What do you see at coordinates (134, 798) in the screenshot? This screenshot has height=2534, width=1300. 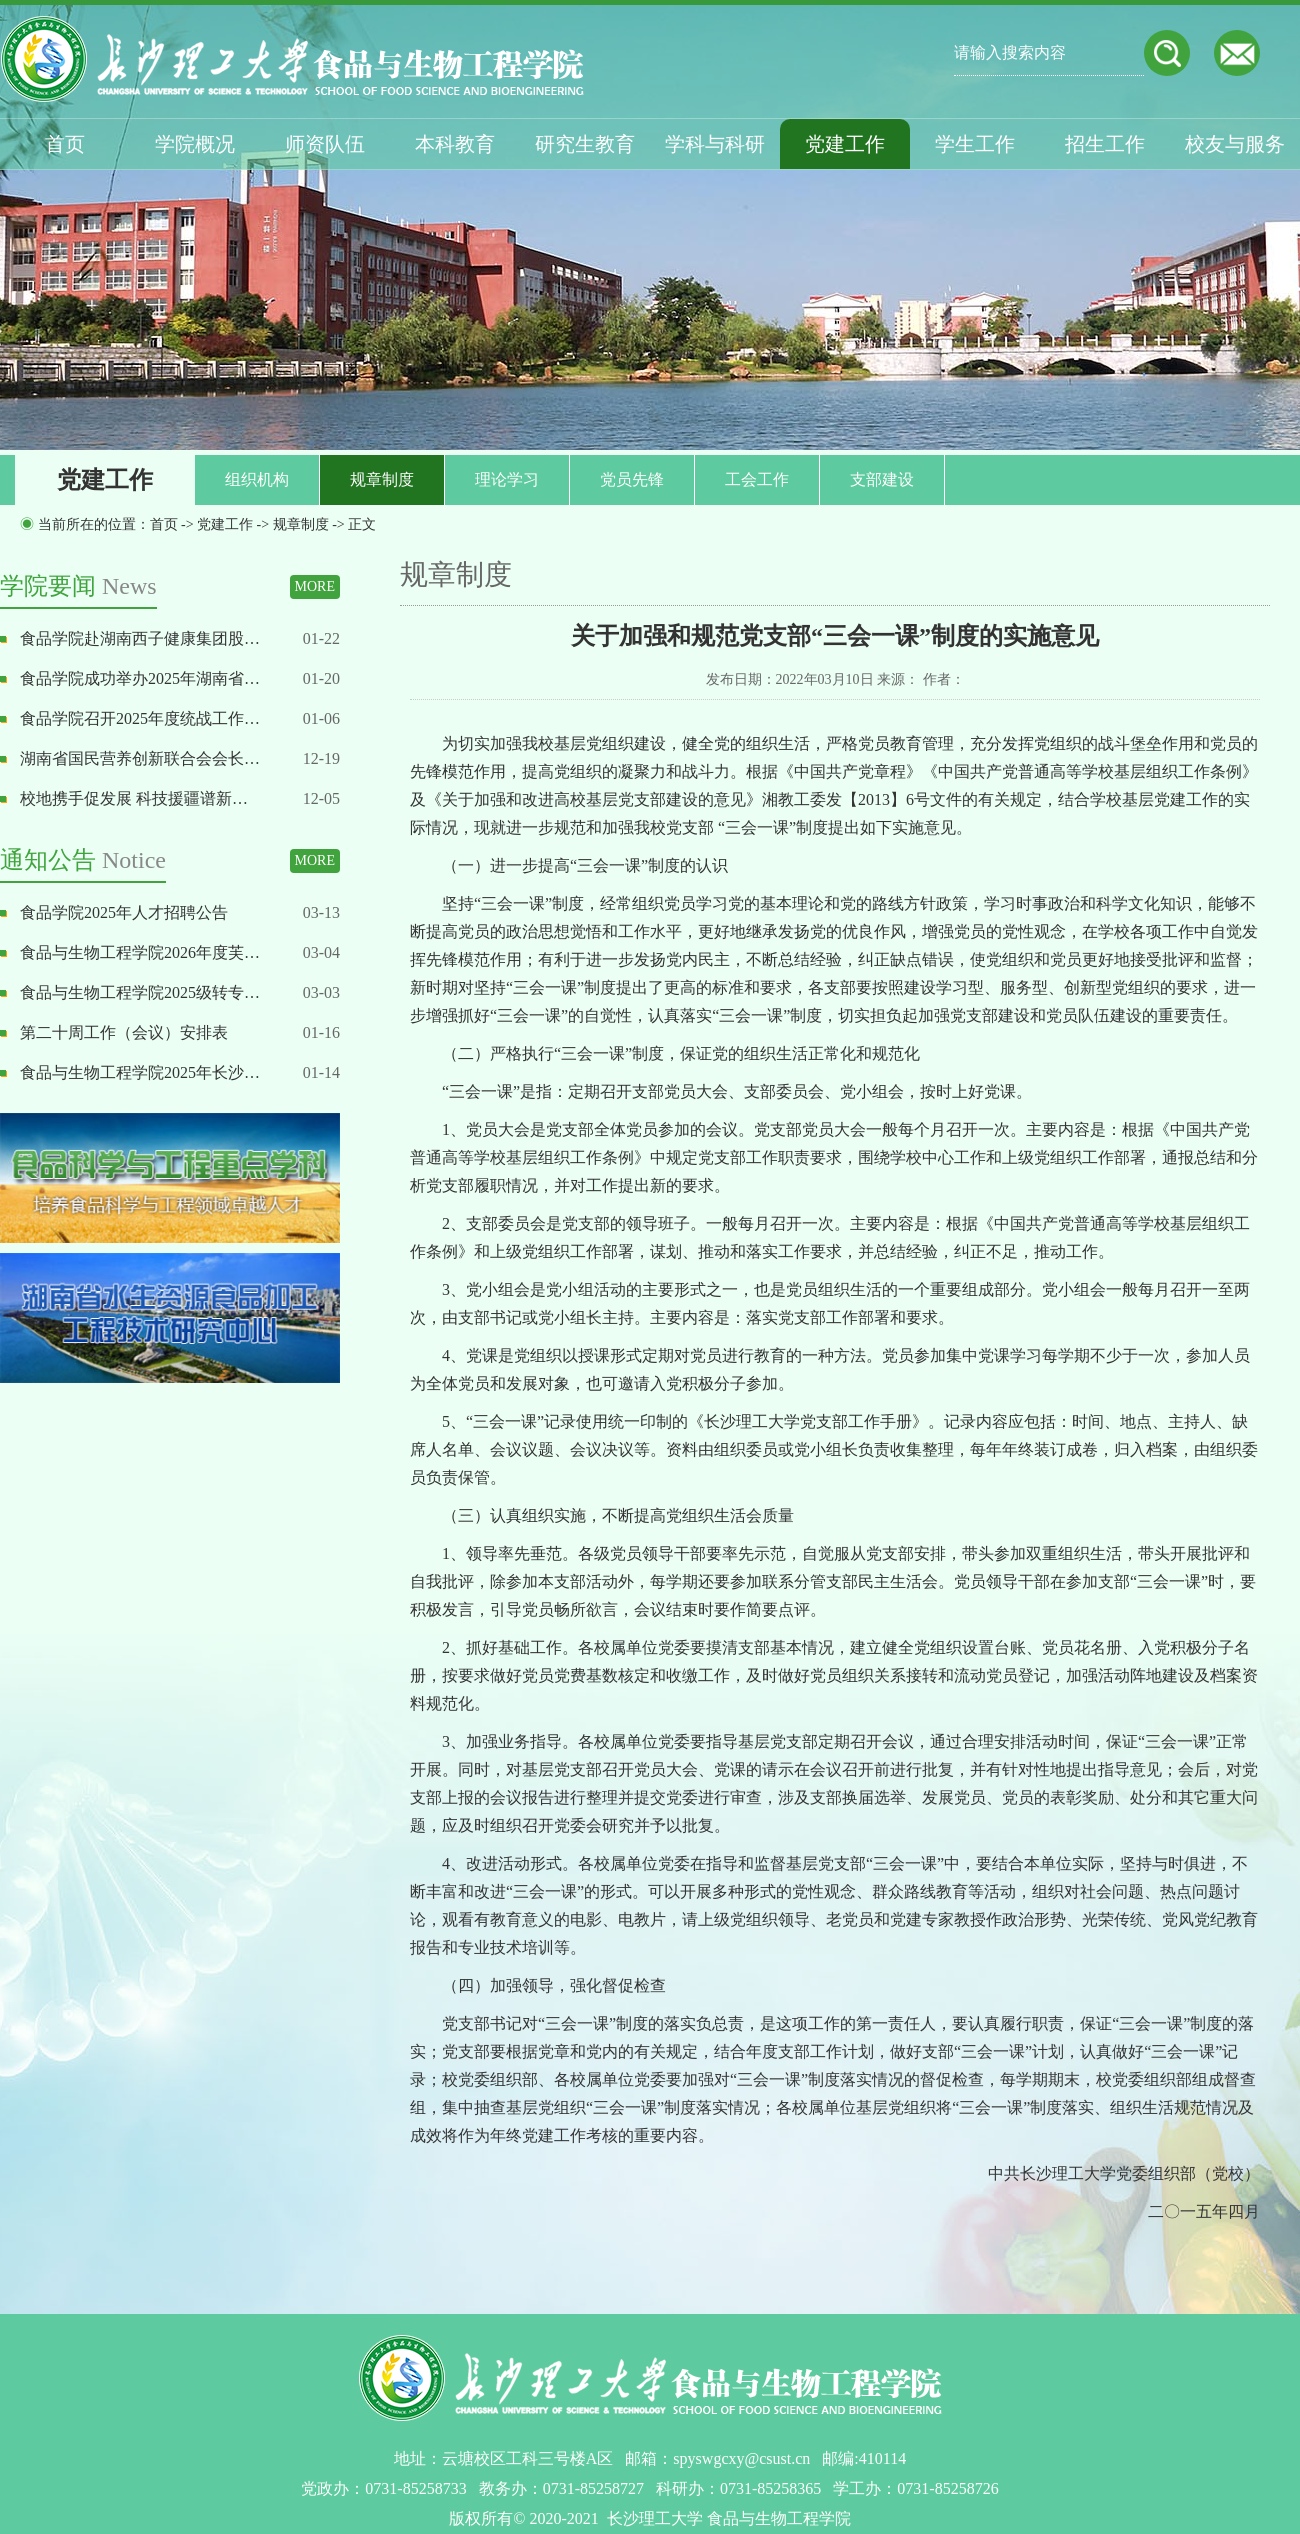 I see `校地携手促发展 科技援疆谱新…` at bounding box center [134, 798].